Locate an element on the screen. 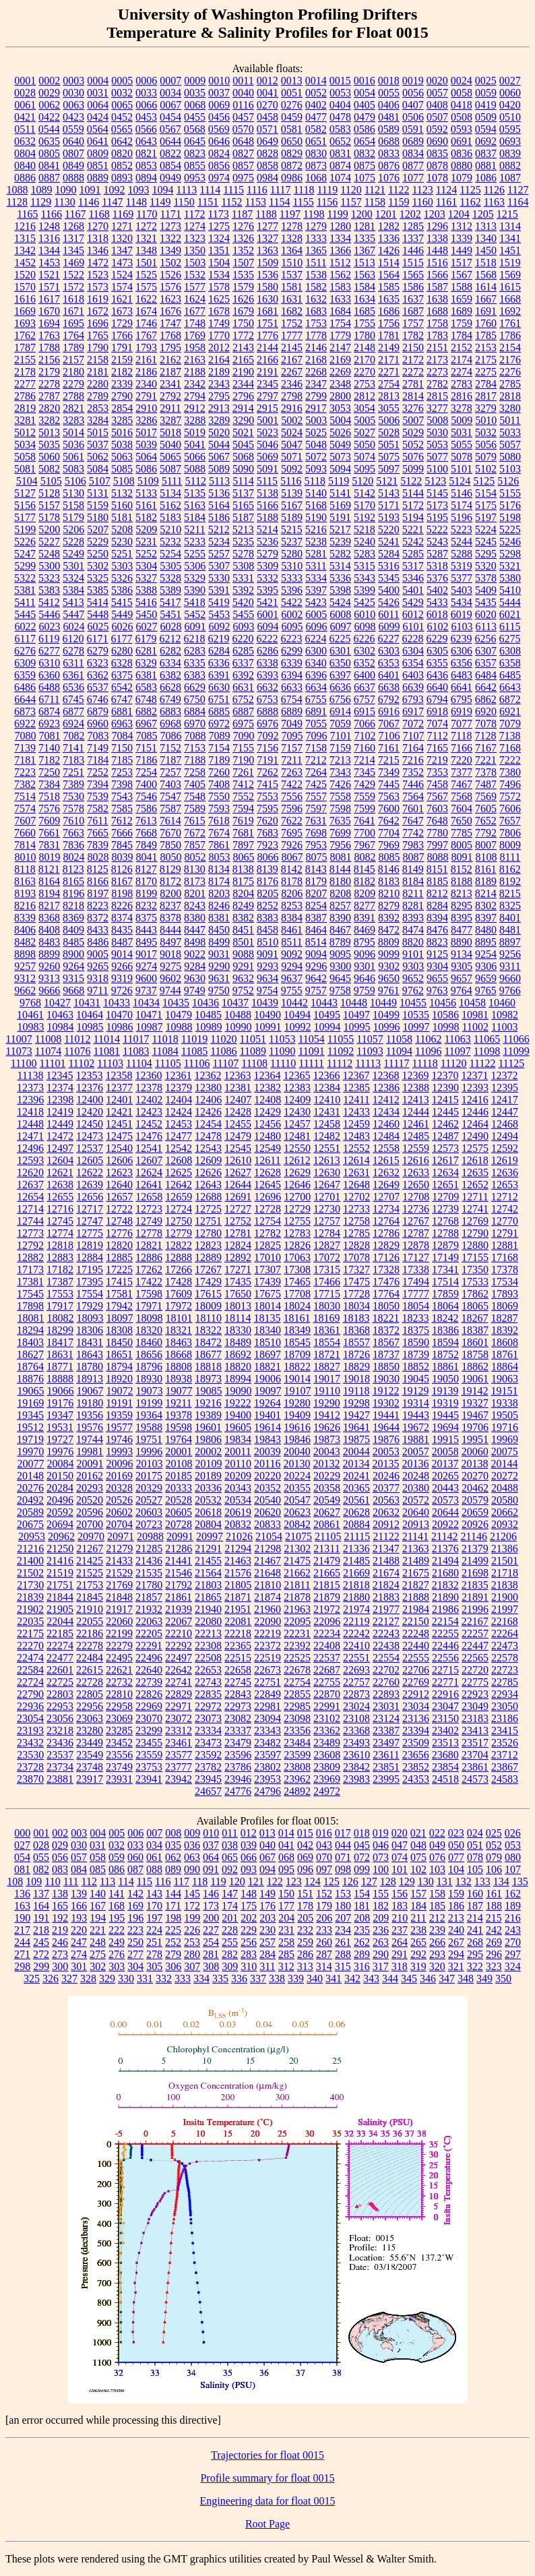  6280 is located at coordinates (122, 650).